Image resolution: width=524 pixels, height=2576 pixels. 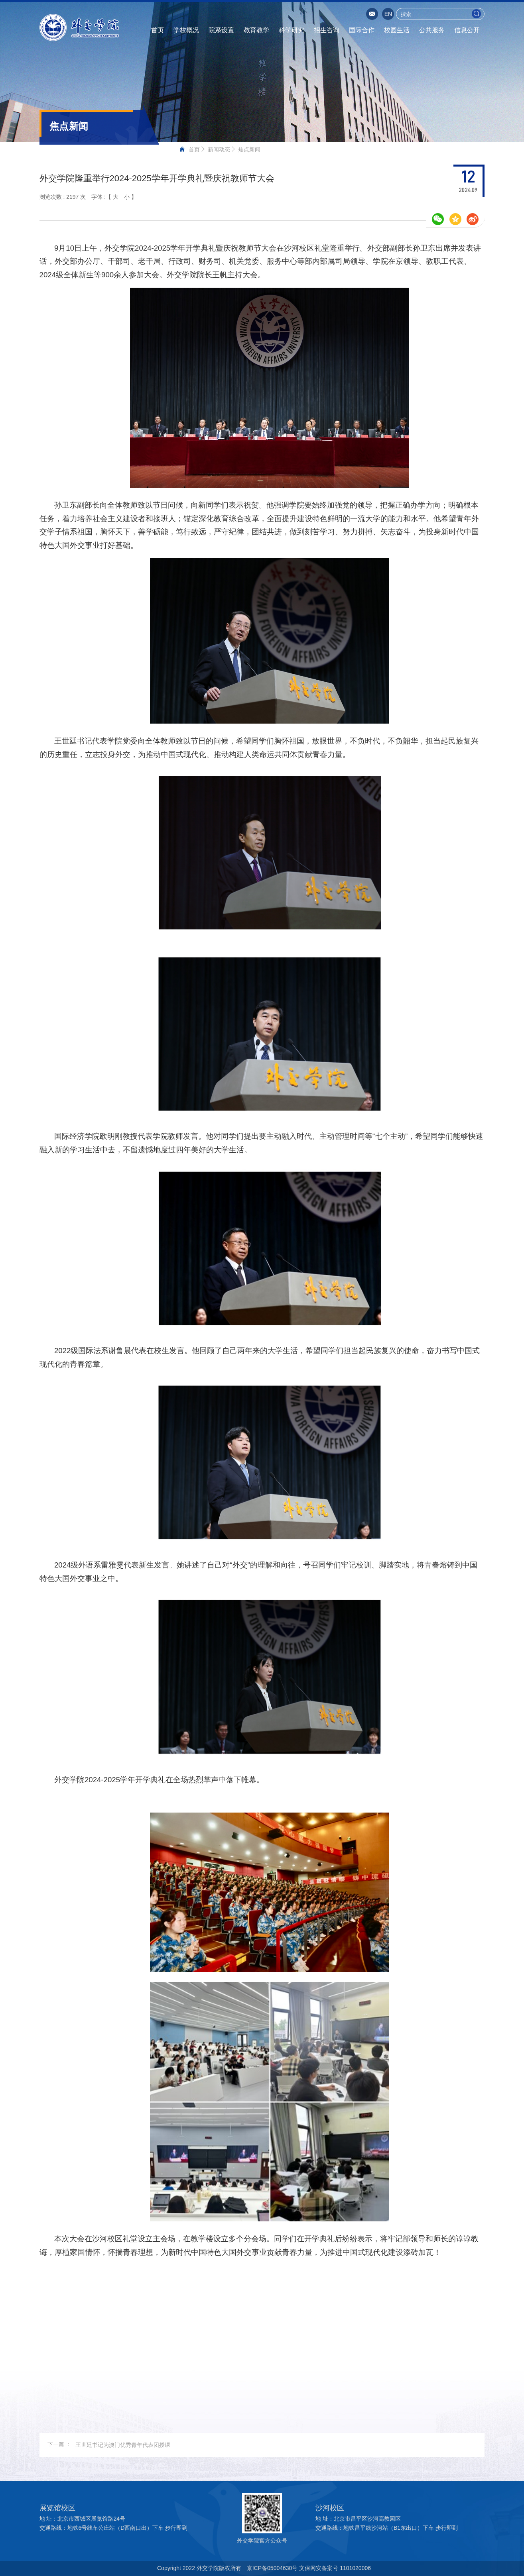 What do you see at coordinates (397, 30) in the screenshot?
I see `校园生活` at bounding box center [397, 30].